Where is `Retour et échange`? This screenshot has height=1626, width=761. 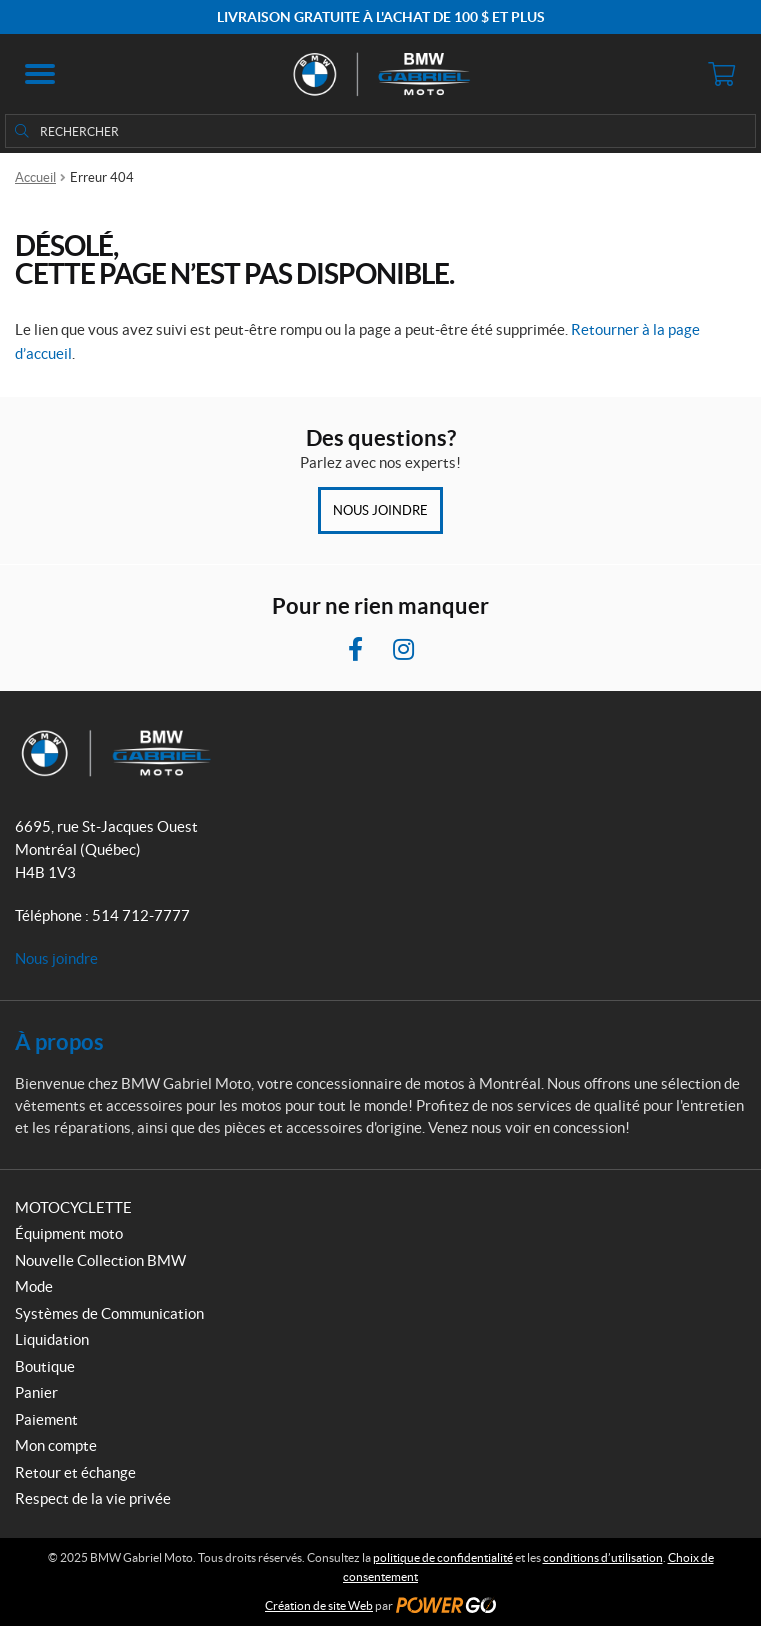
Retour et échange is located at coordinates (75, 1472).